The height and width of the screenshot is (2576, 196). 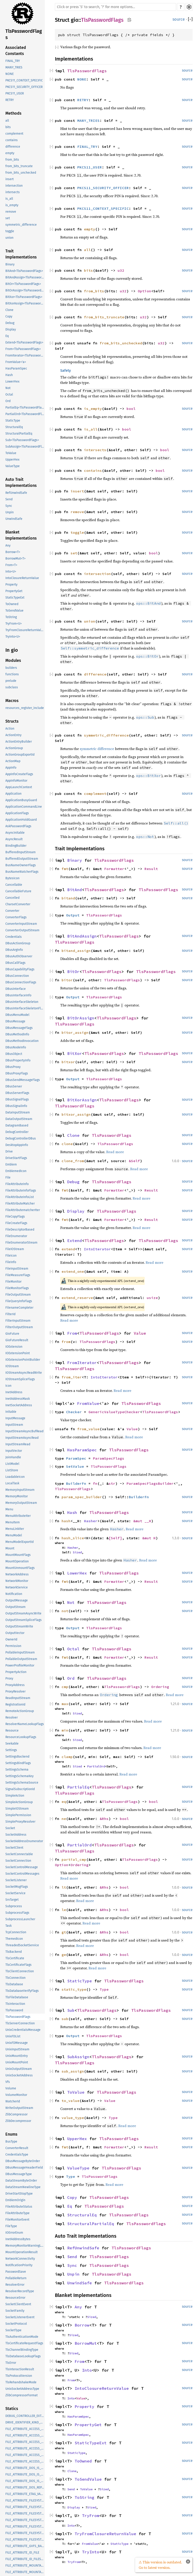 I want to click on DBusMethodInvocation, so click(x=22, y=1041).